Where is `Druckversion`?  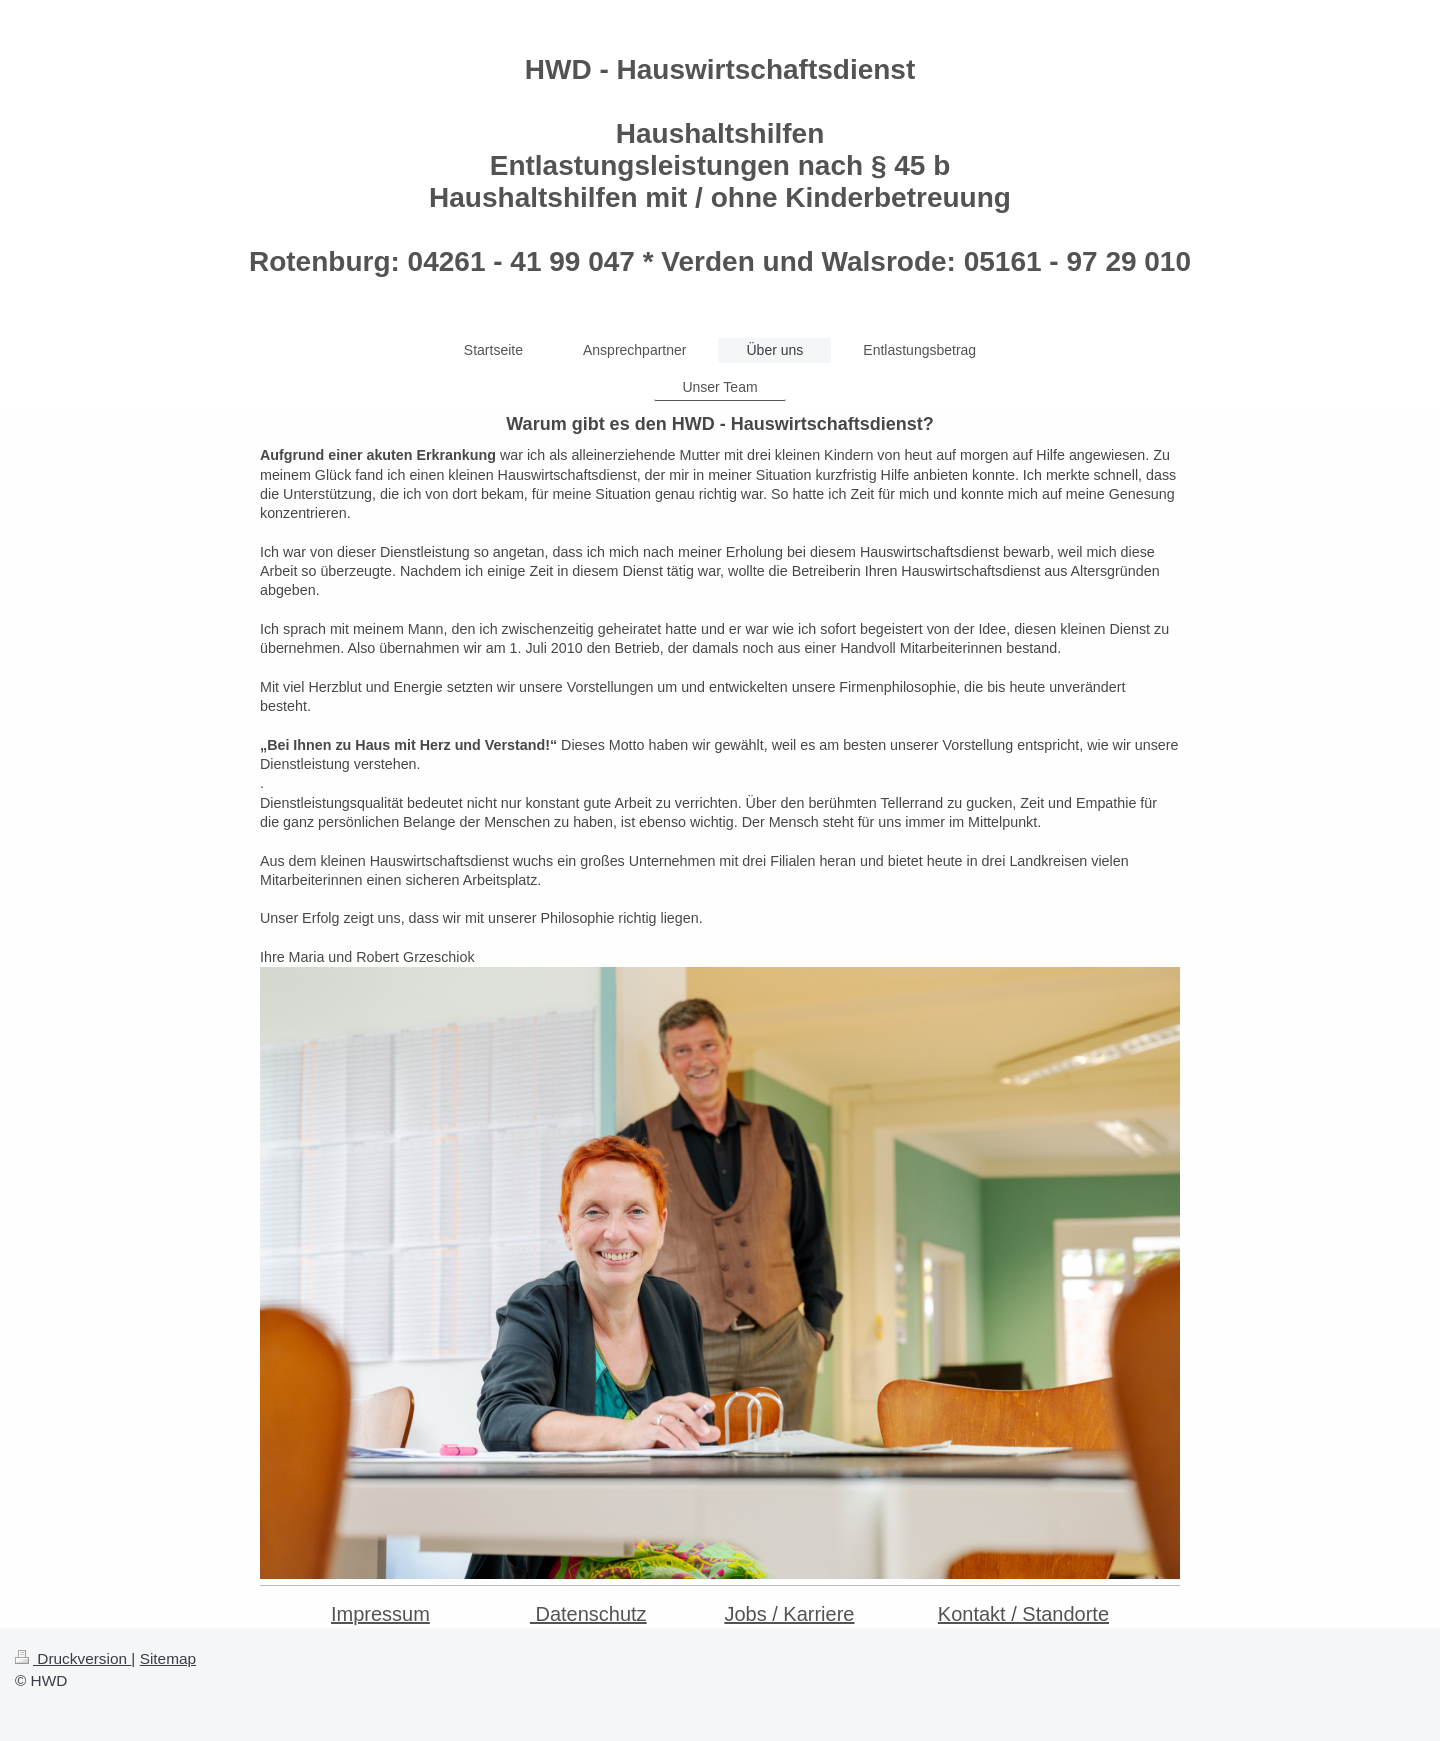 Druckversion is located at coordinates (73, 1658).